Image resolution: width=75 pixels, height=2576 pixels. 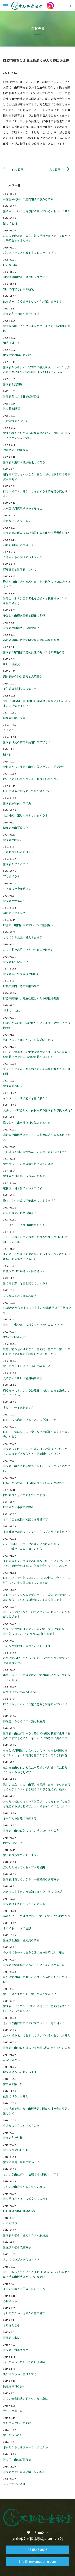 What do you see at coordinates (36, 1468) in the screenshot?
I see `歯周病、歯肉腫れる病気でしょ、と思ったらこれだけは` at bounding box center [36, 1468].